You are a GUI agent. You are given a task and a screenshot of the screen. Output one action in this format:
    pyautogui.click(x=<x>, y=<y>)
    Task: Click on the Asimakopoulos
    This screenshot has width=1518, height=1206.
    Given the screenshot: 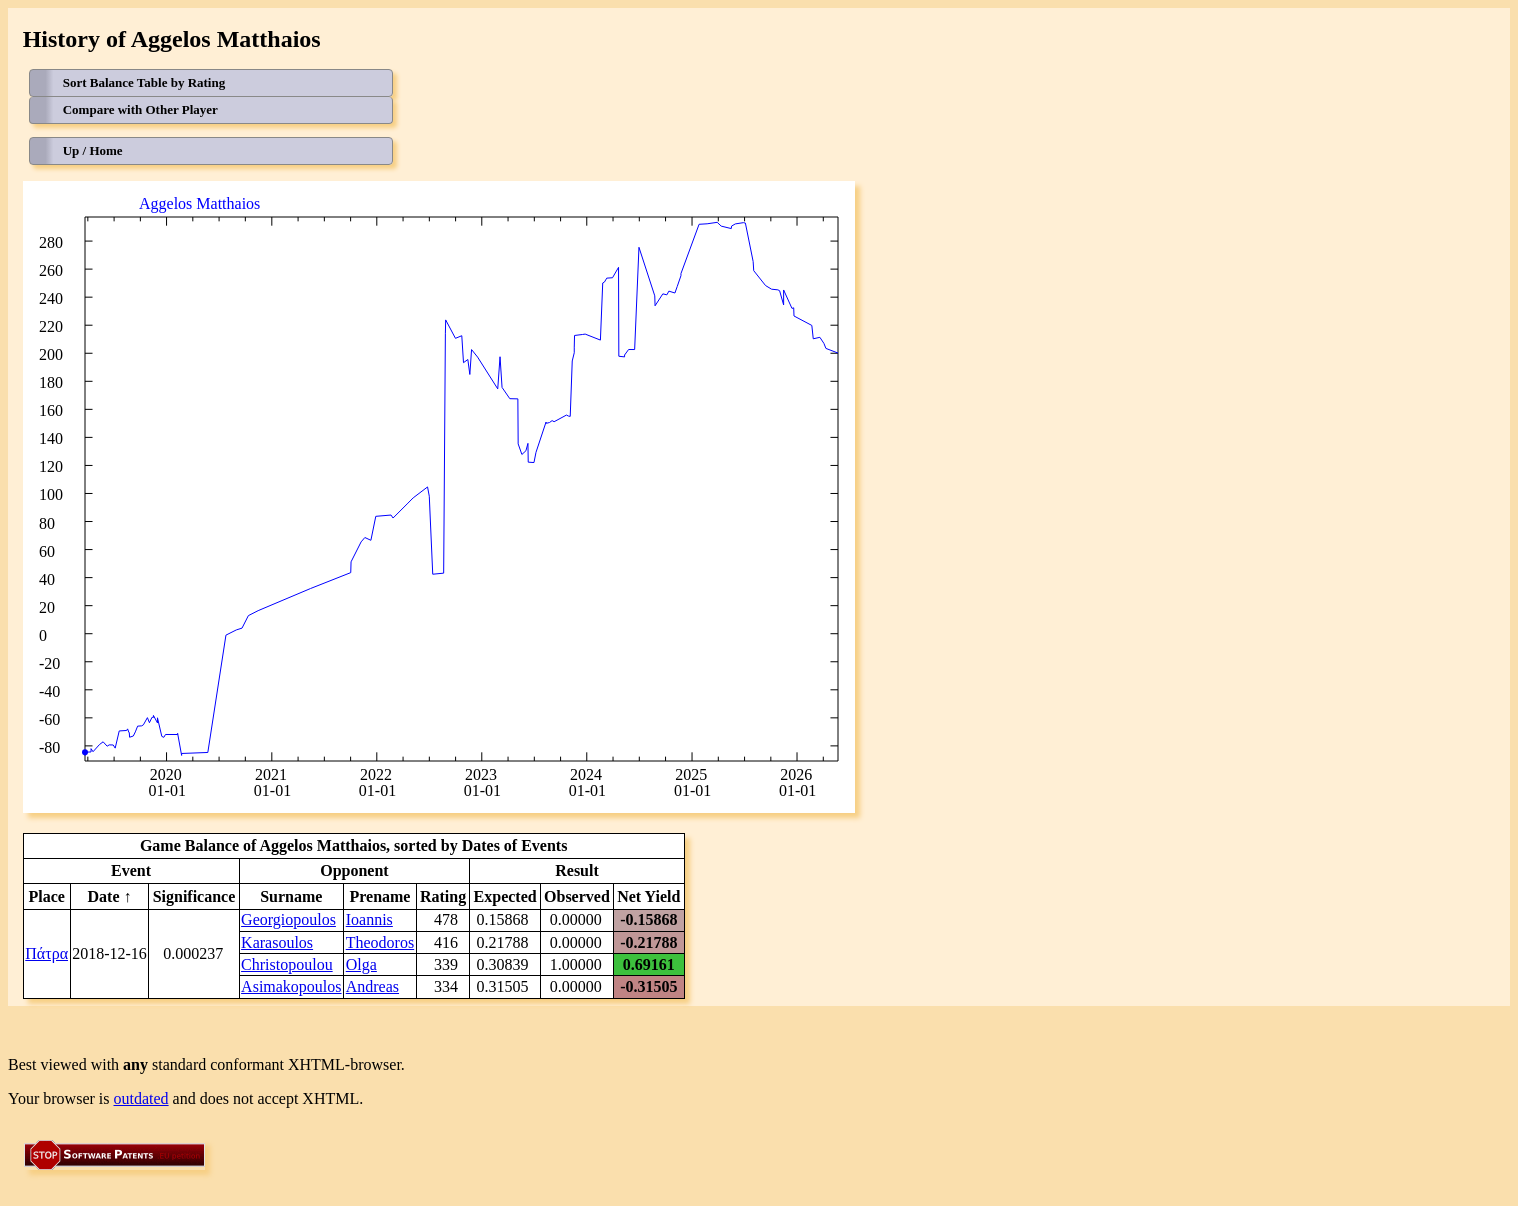 What is the action you would take?
    pyautogui.click(x=291, y=986)
    